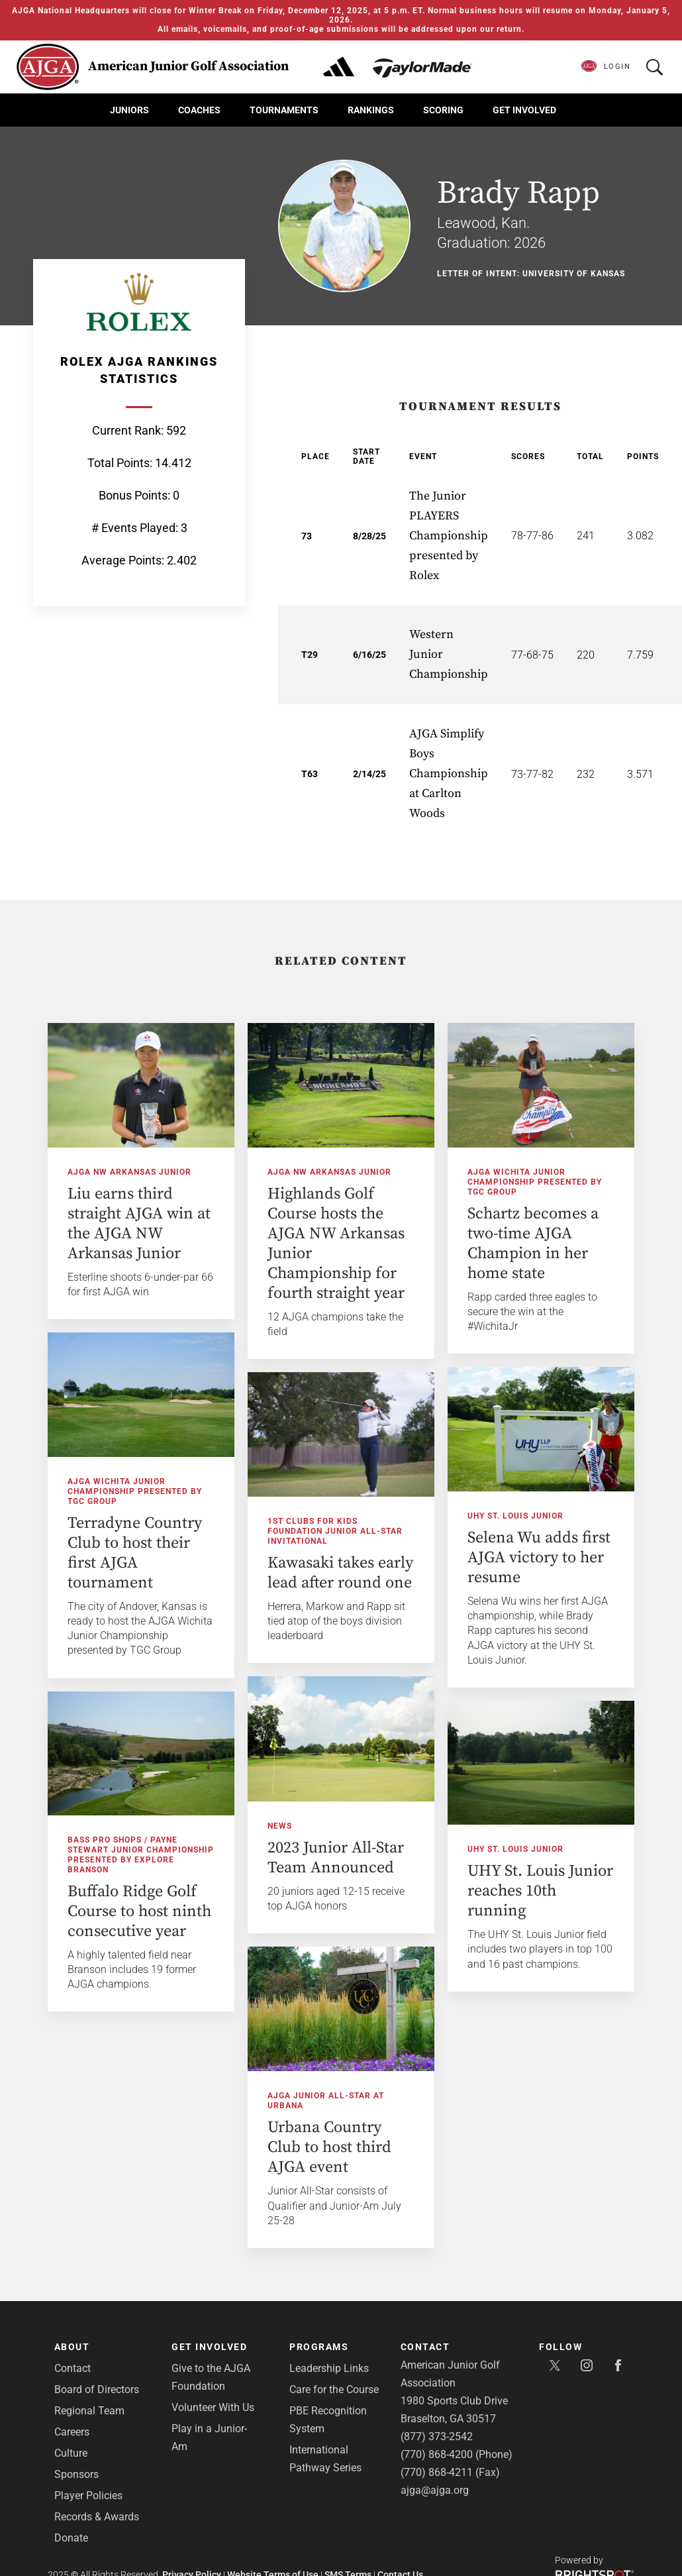  What do you see at coordinates (534, 1182) in the screenshot?
I see `AJGA Wichita Junior Championship presented by TGC Group` at bounding box center [534, 1182].